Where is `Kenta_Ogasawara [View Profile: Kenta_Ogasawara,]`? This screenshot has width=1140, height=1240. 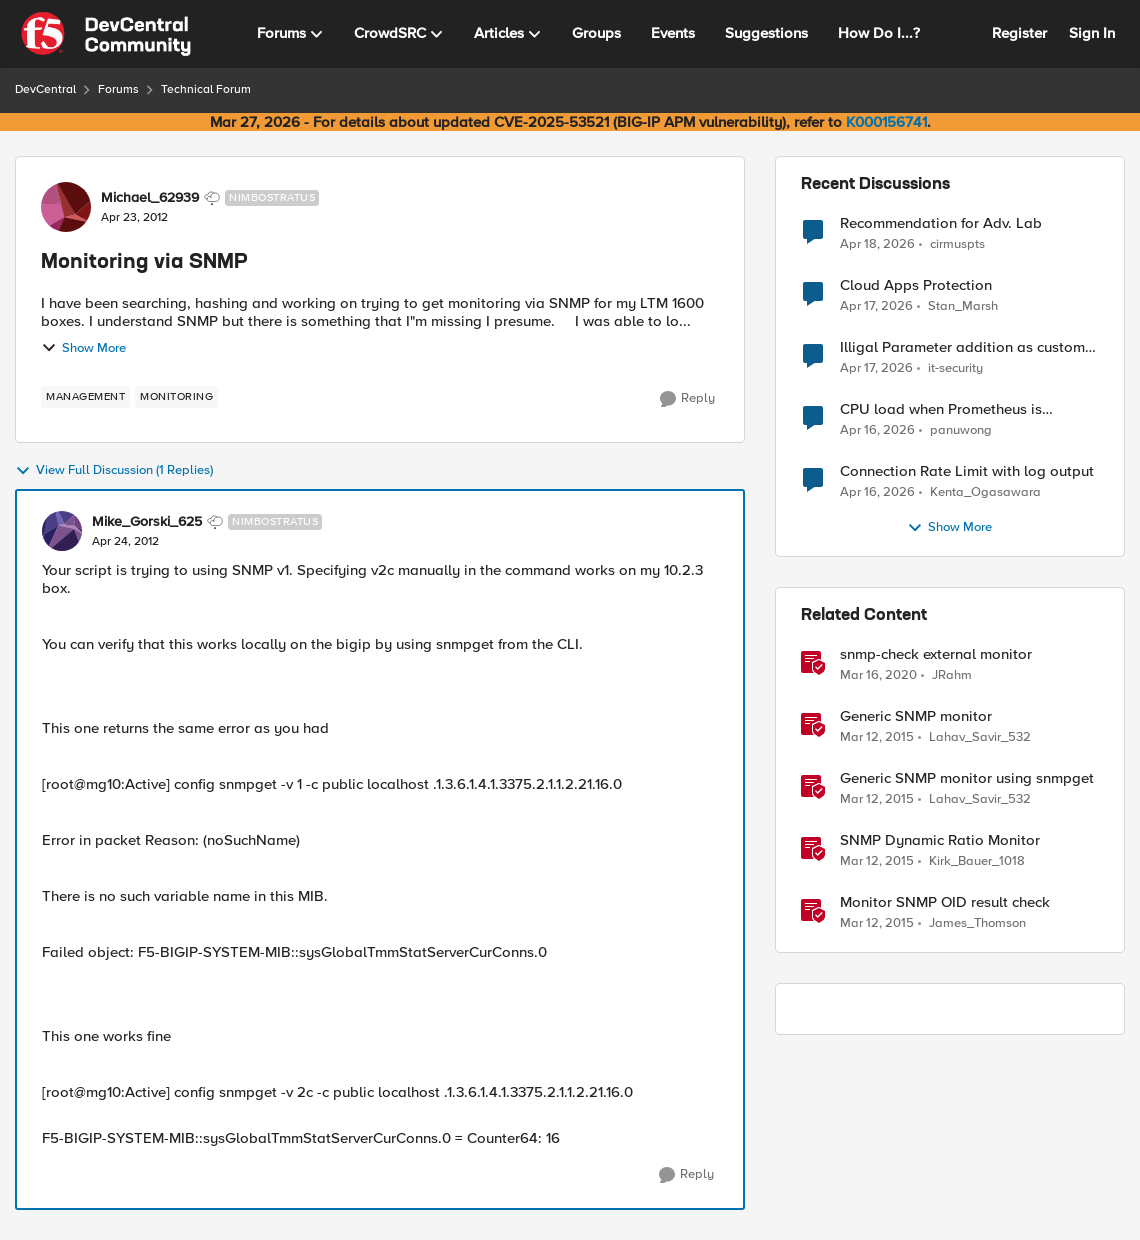 Kenta_Ogasawara [View Profile: Kenta_Ogasawara,] is located at coordinates (985, 492).